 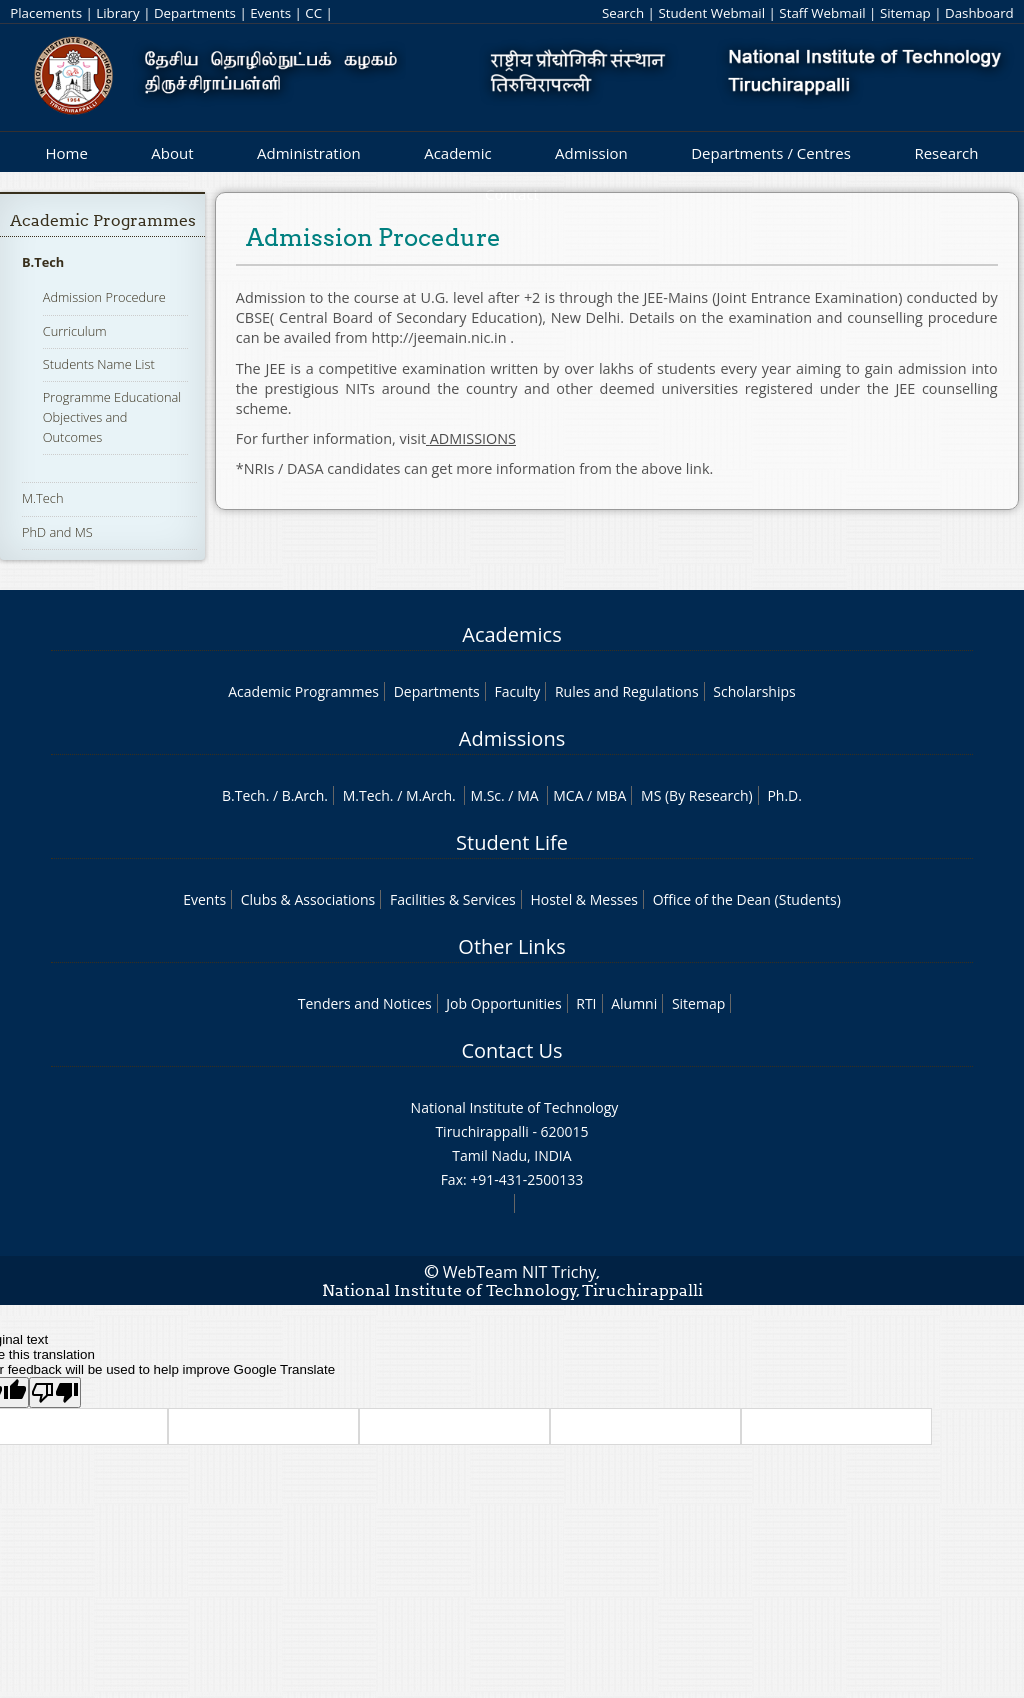 What do you see at coordinates (172, 153) in the screenshot?
I see `About` at bounding box center [172, 153].